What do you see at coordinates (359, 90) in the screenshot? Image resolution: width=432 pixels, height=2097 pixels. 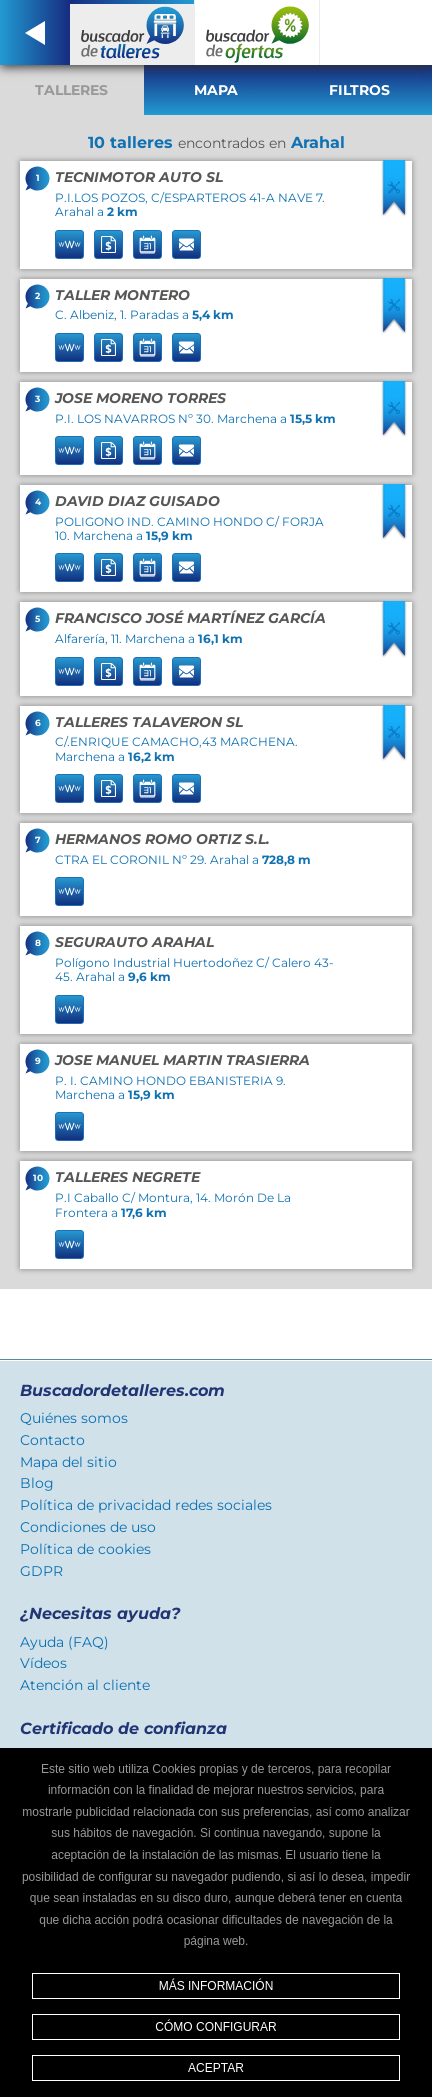 I see `Filtros` at bounding box center [359, 90].